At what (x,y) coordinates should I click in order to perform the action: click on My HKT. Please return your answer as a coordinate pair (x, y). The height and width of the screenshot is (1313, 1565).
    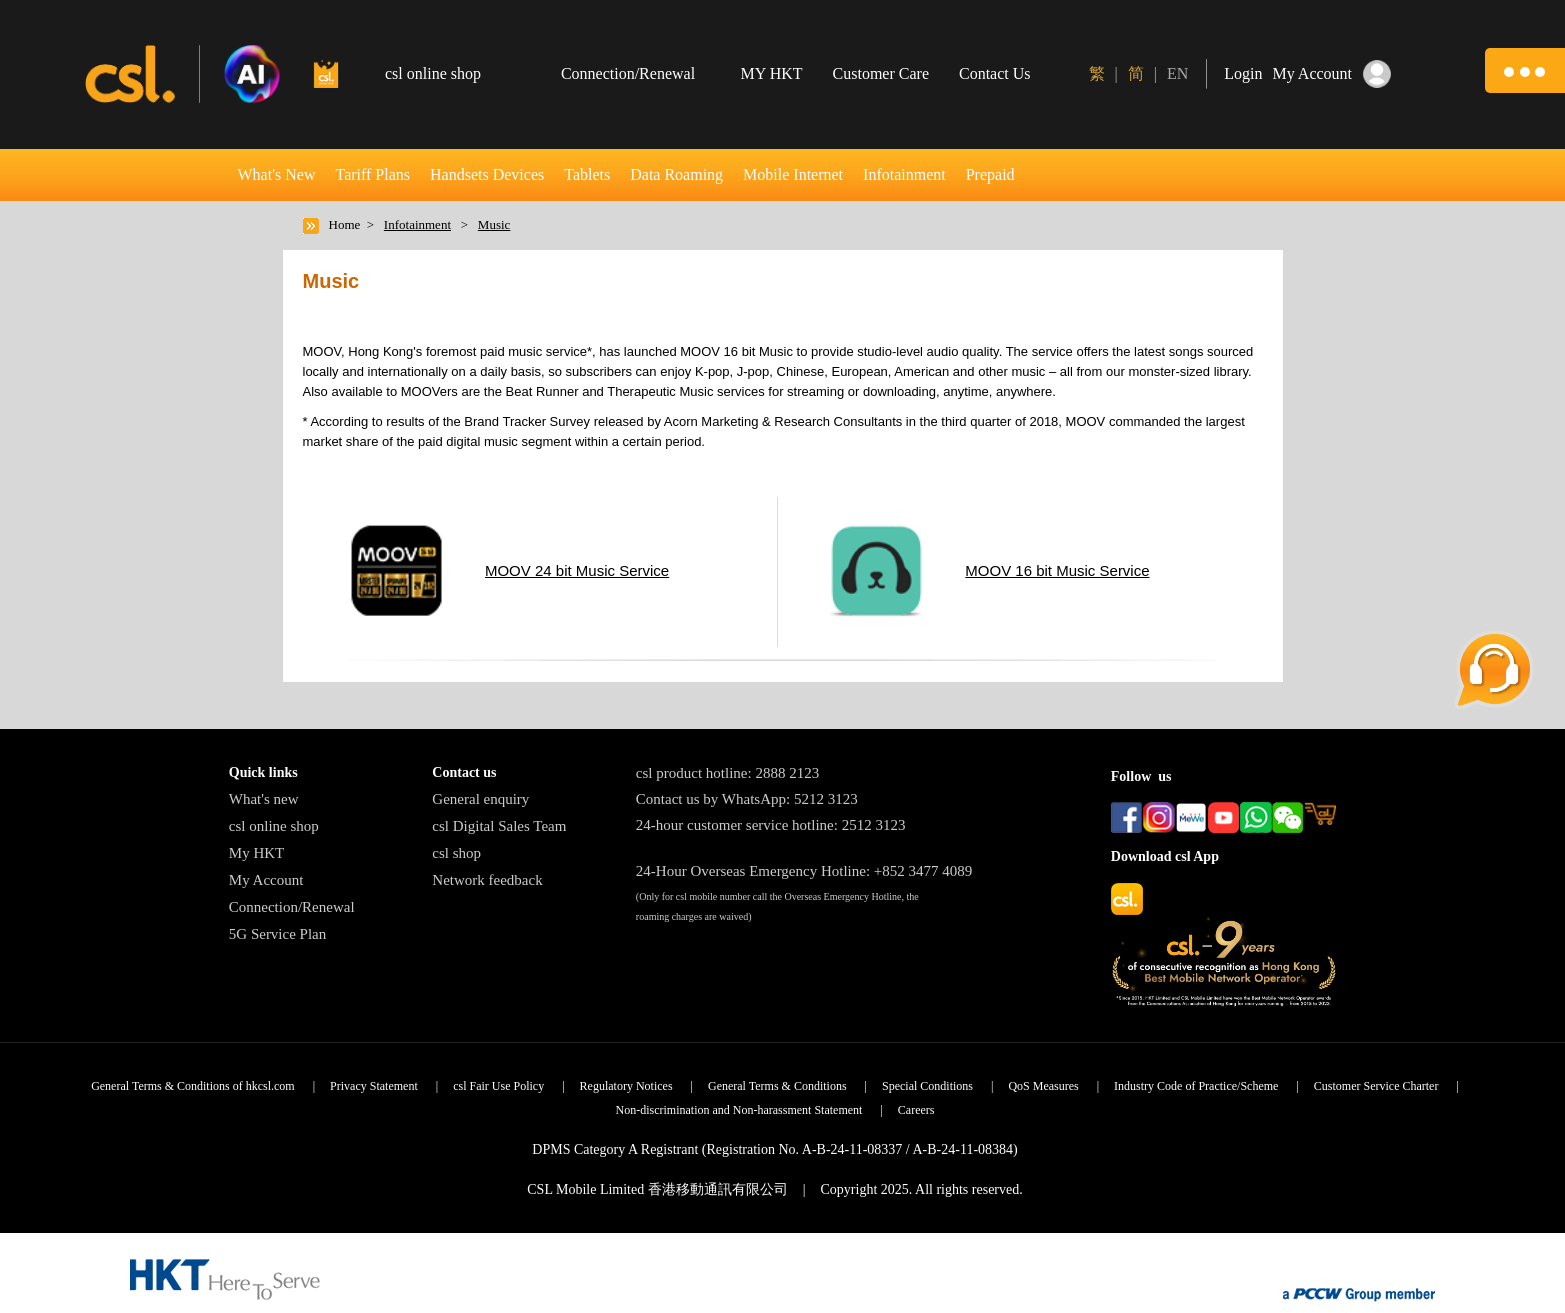
    Looking at the image, I should click on (256, 853).